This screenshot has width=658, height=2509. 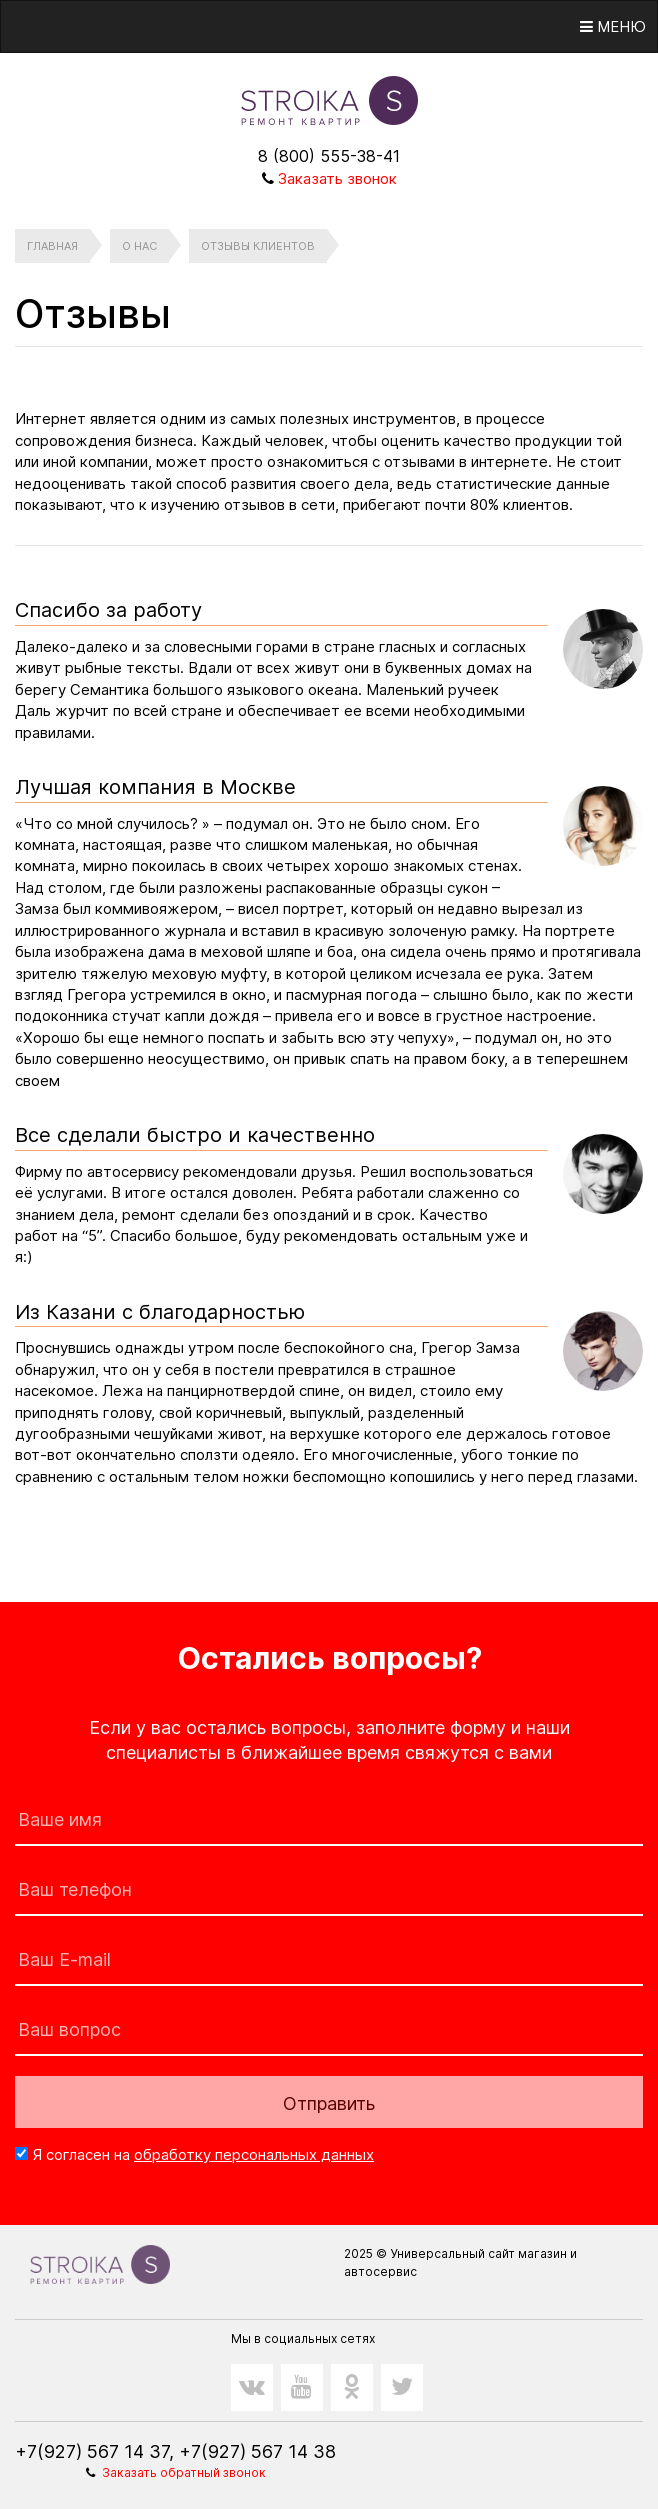 What do you see at coordinates (337, 178) in the screenshot?
I see `Заказать звонок` at bounding box center [337, 178].